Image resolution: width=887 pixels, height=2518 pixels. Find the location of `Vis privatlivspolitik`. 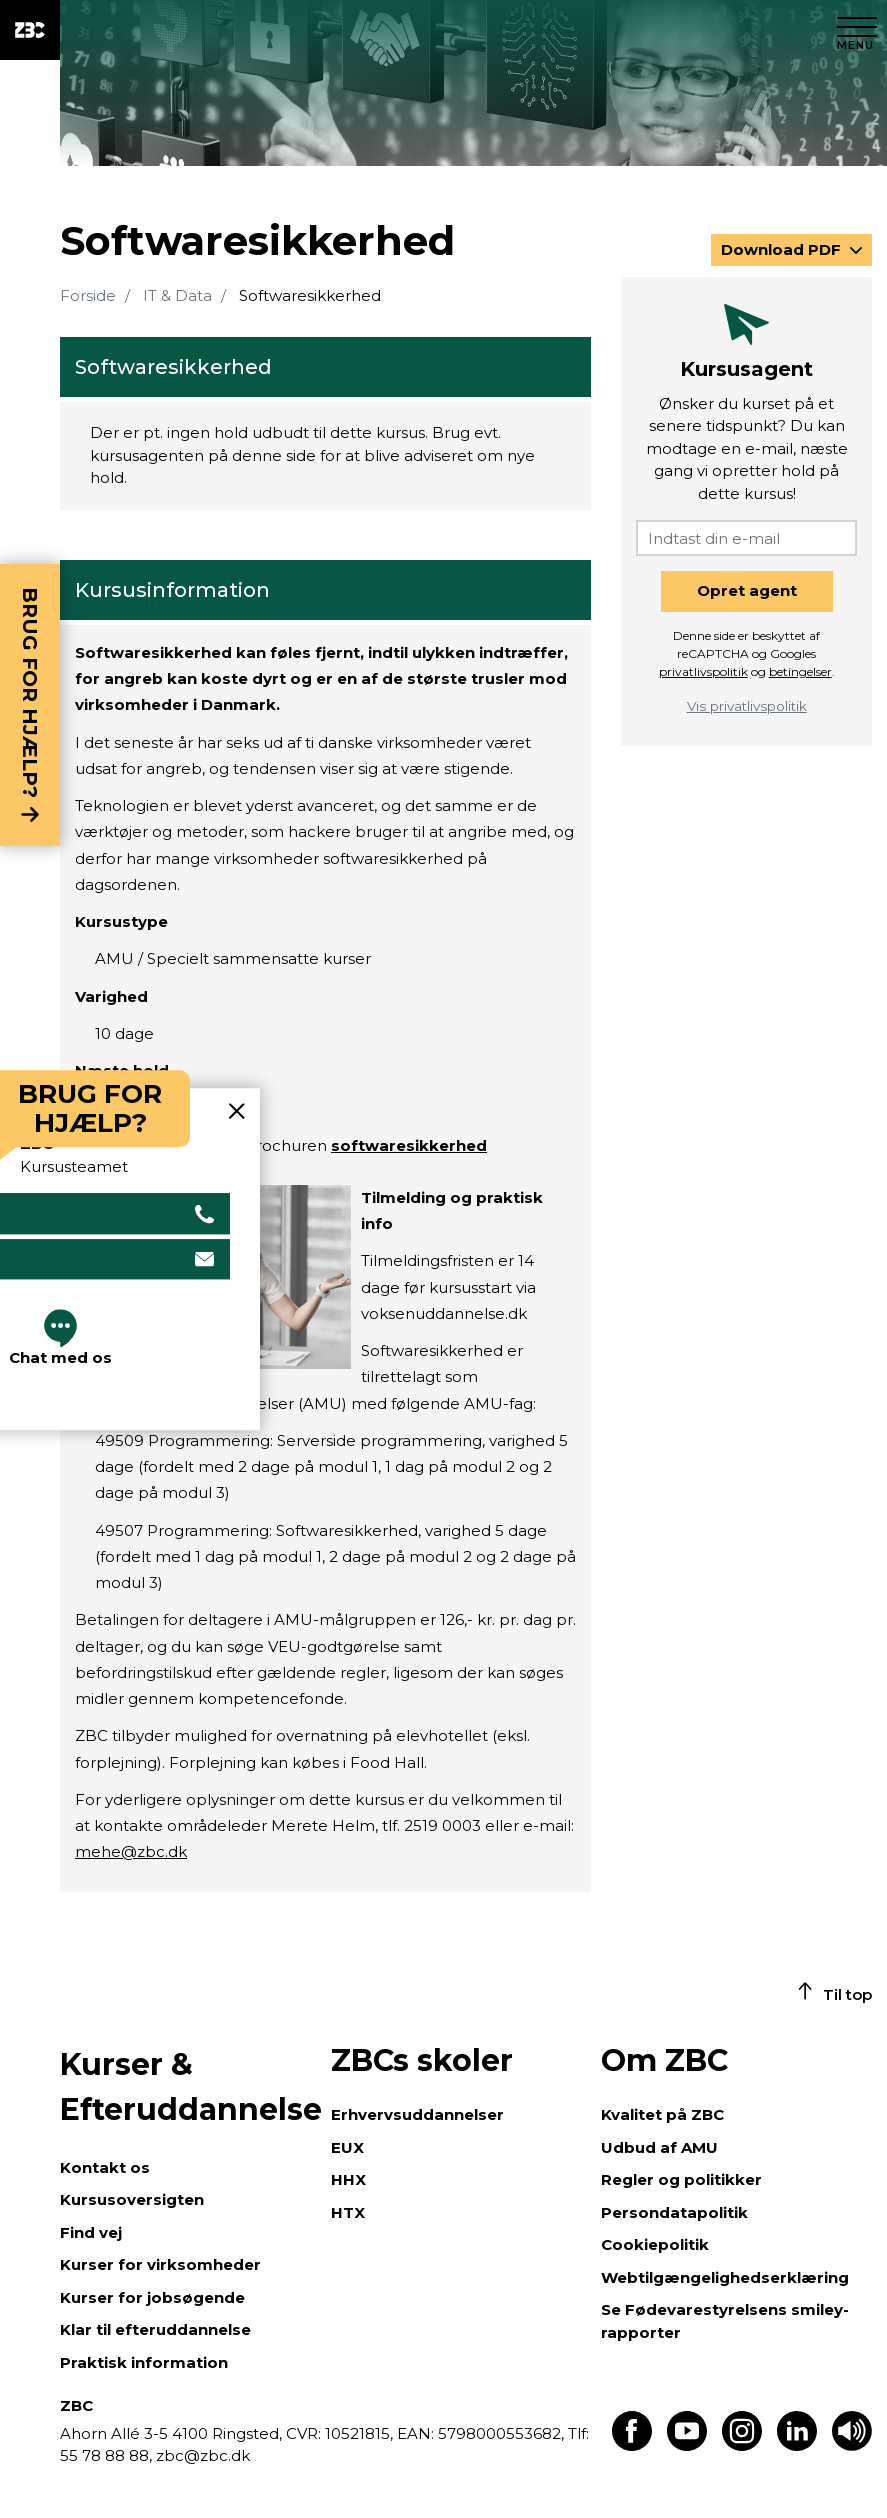

Vis privatlivspolitik is located at coordinates (747, 706).